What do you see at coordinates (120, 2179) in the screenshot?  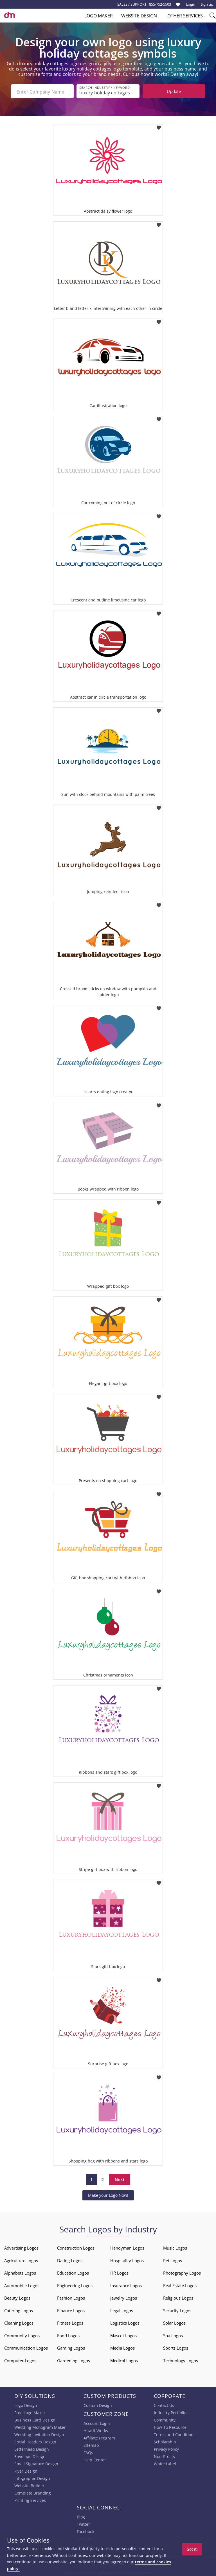 I see `Next` at bounding box center [120, 2179].